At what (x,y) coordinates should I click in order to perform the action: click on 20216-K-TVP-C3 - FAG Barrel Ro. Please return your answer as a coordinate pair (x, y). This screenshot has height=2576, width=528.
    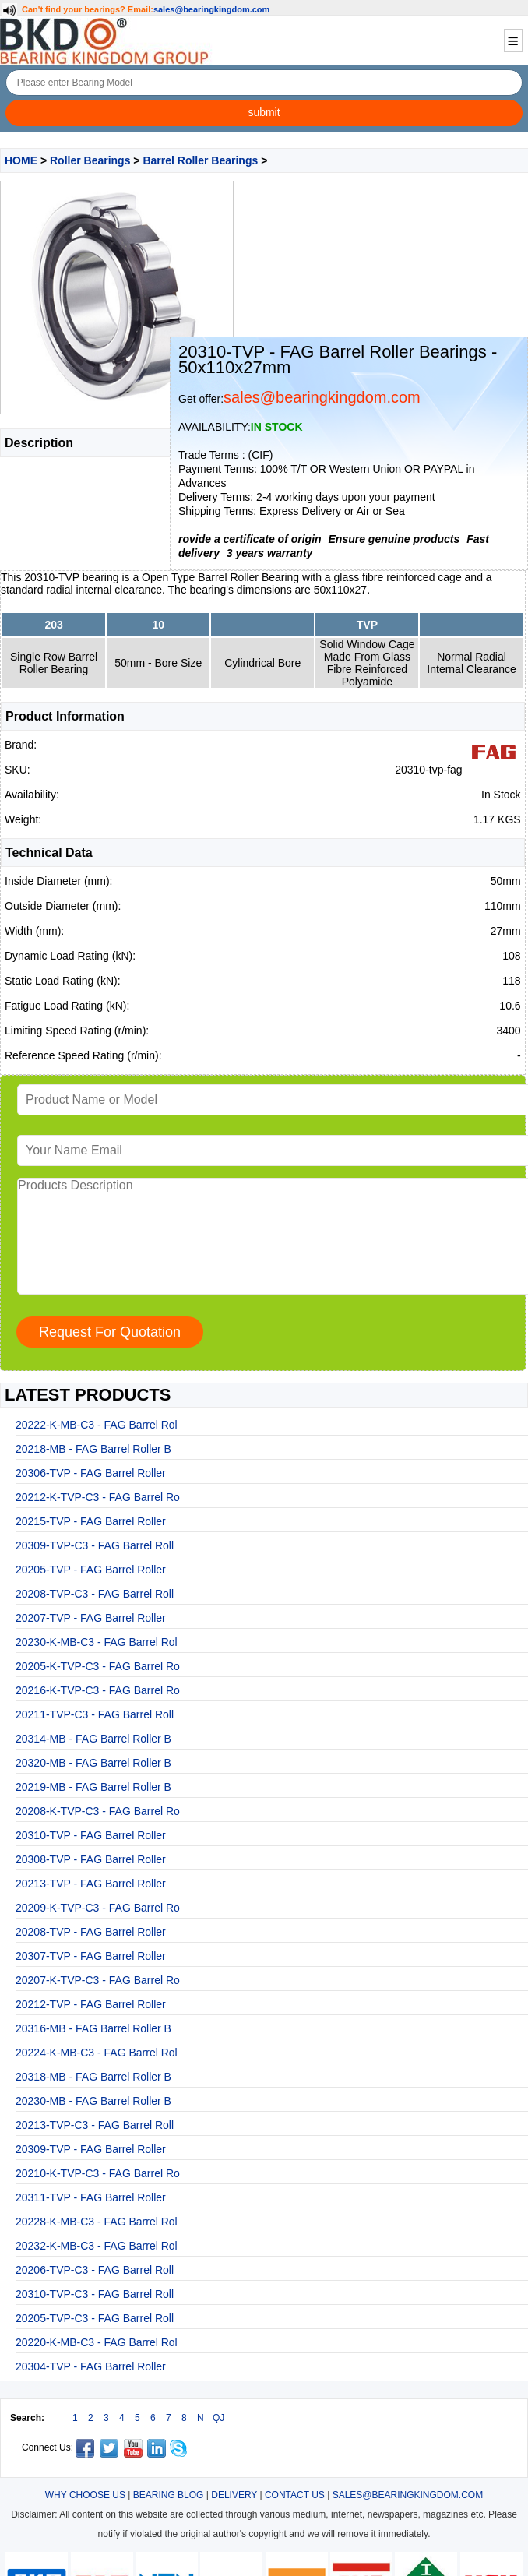
    Looking at the image, I should click on (98, 1690).